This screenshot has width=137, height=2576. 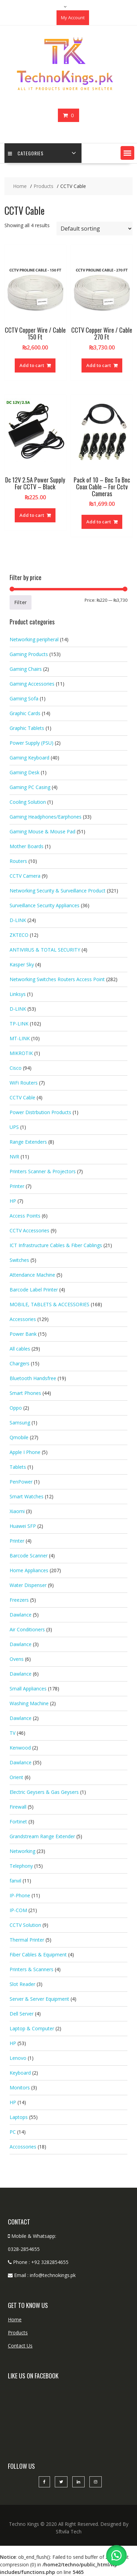 What do you see at coordinates (32, 683) in the screenshot?
I see `Gaming Accessories` at bounding box center [32, 683].